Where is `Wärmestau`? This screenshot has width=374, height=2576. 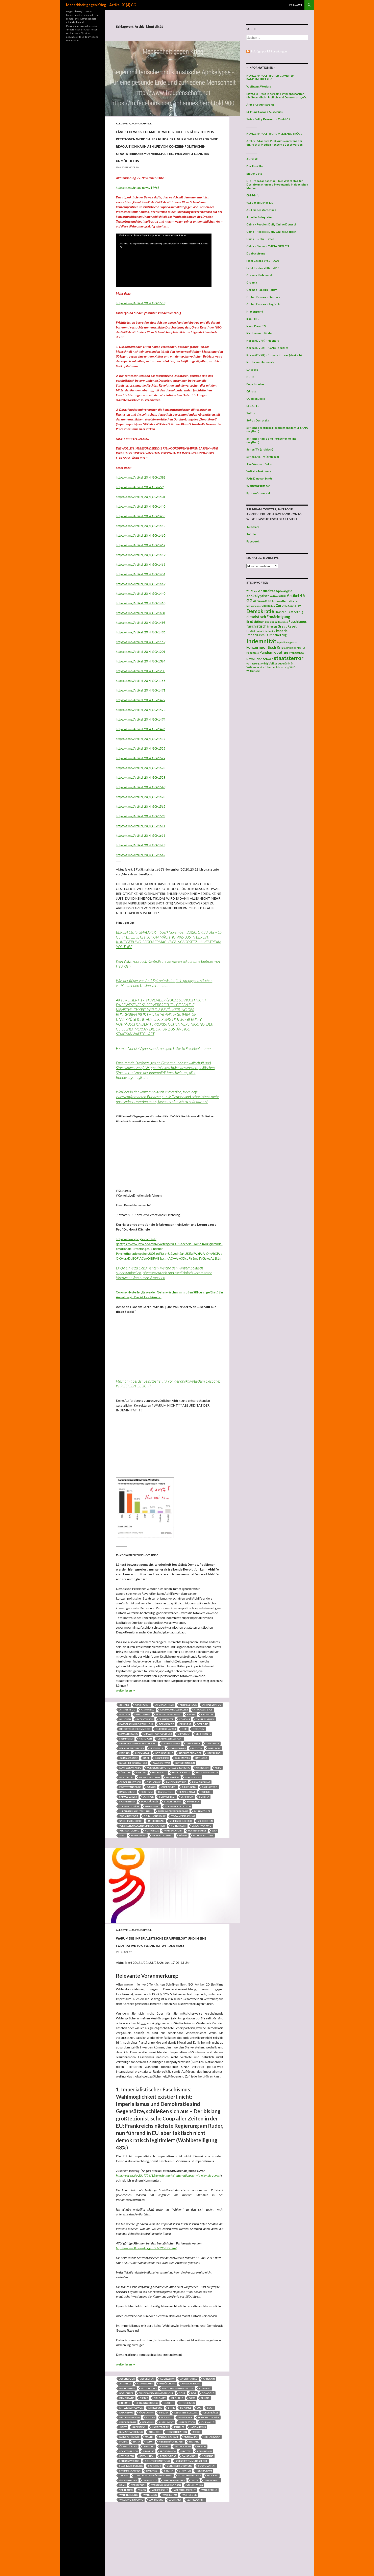
Wärmestau is located at coordinates (170, 2545).